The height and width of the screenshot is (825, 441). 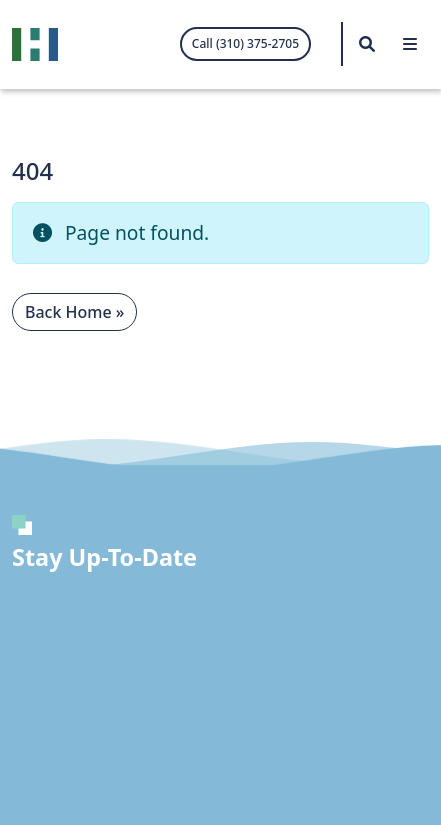 I want to click on Back Home » [button], so click(x=74, y=312).